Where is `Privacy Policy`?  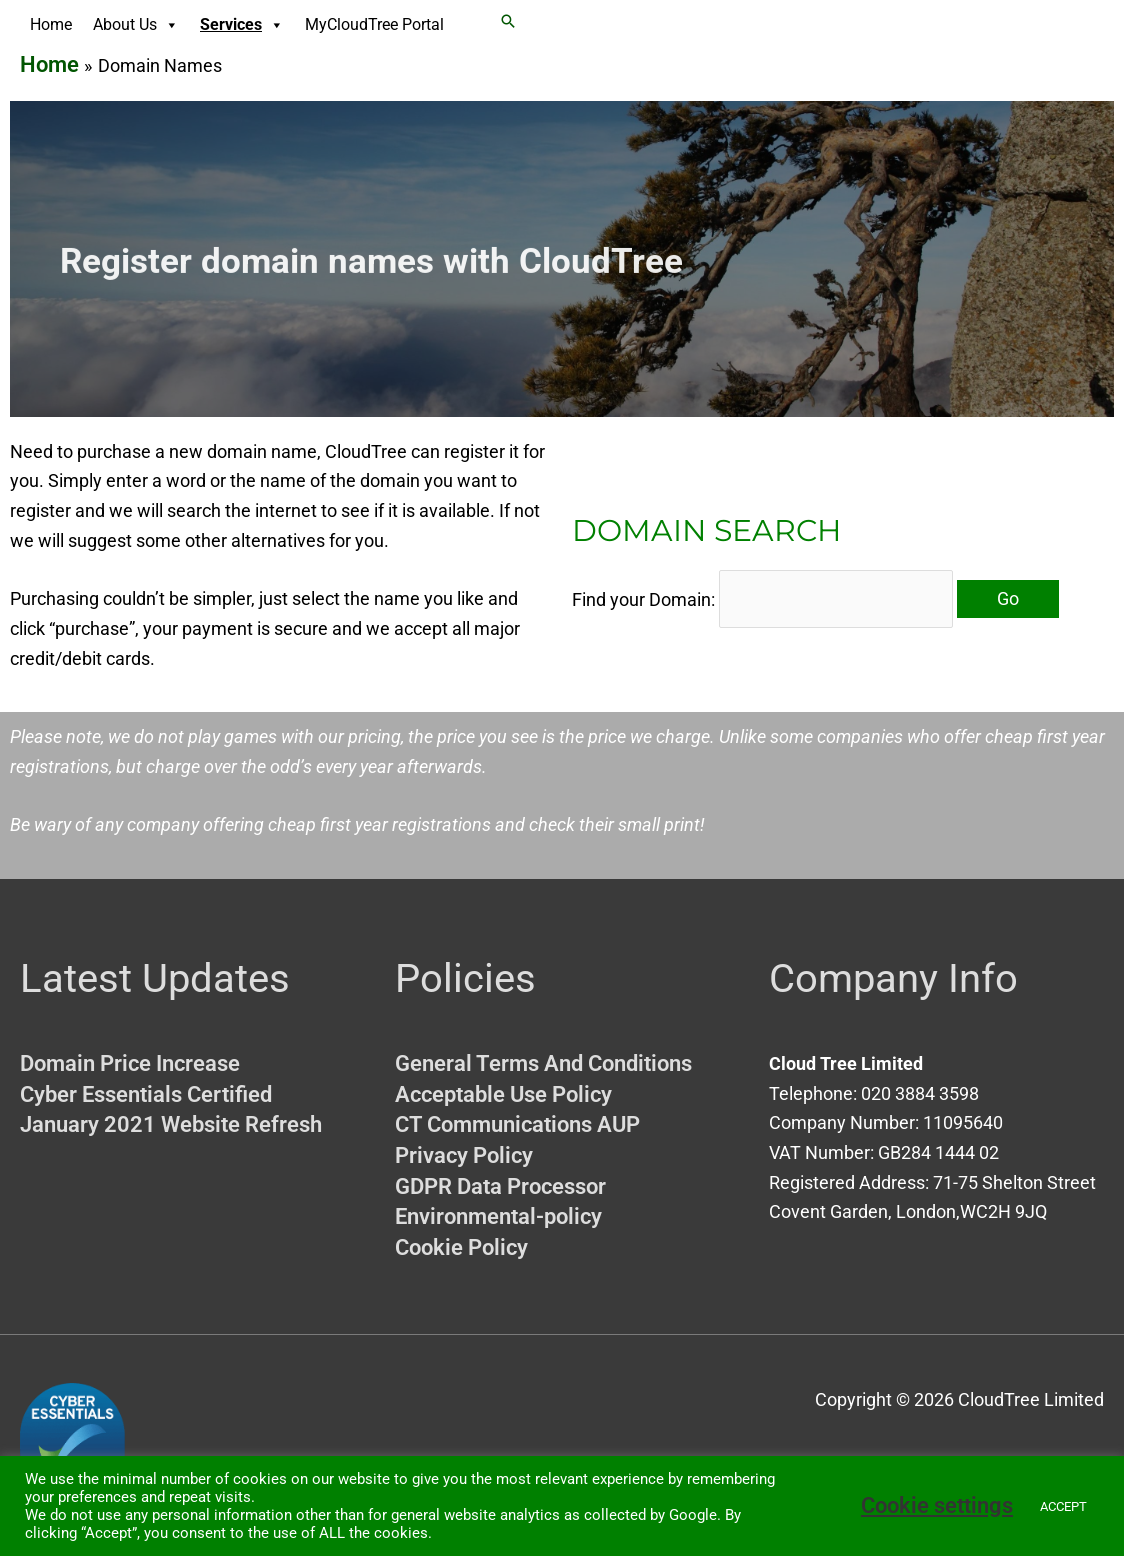 Privacy Policy is located at coordinates (464, 1155).